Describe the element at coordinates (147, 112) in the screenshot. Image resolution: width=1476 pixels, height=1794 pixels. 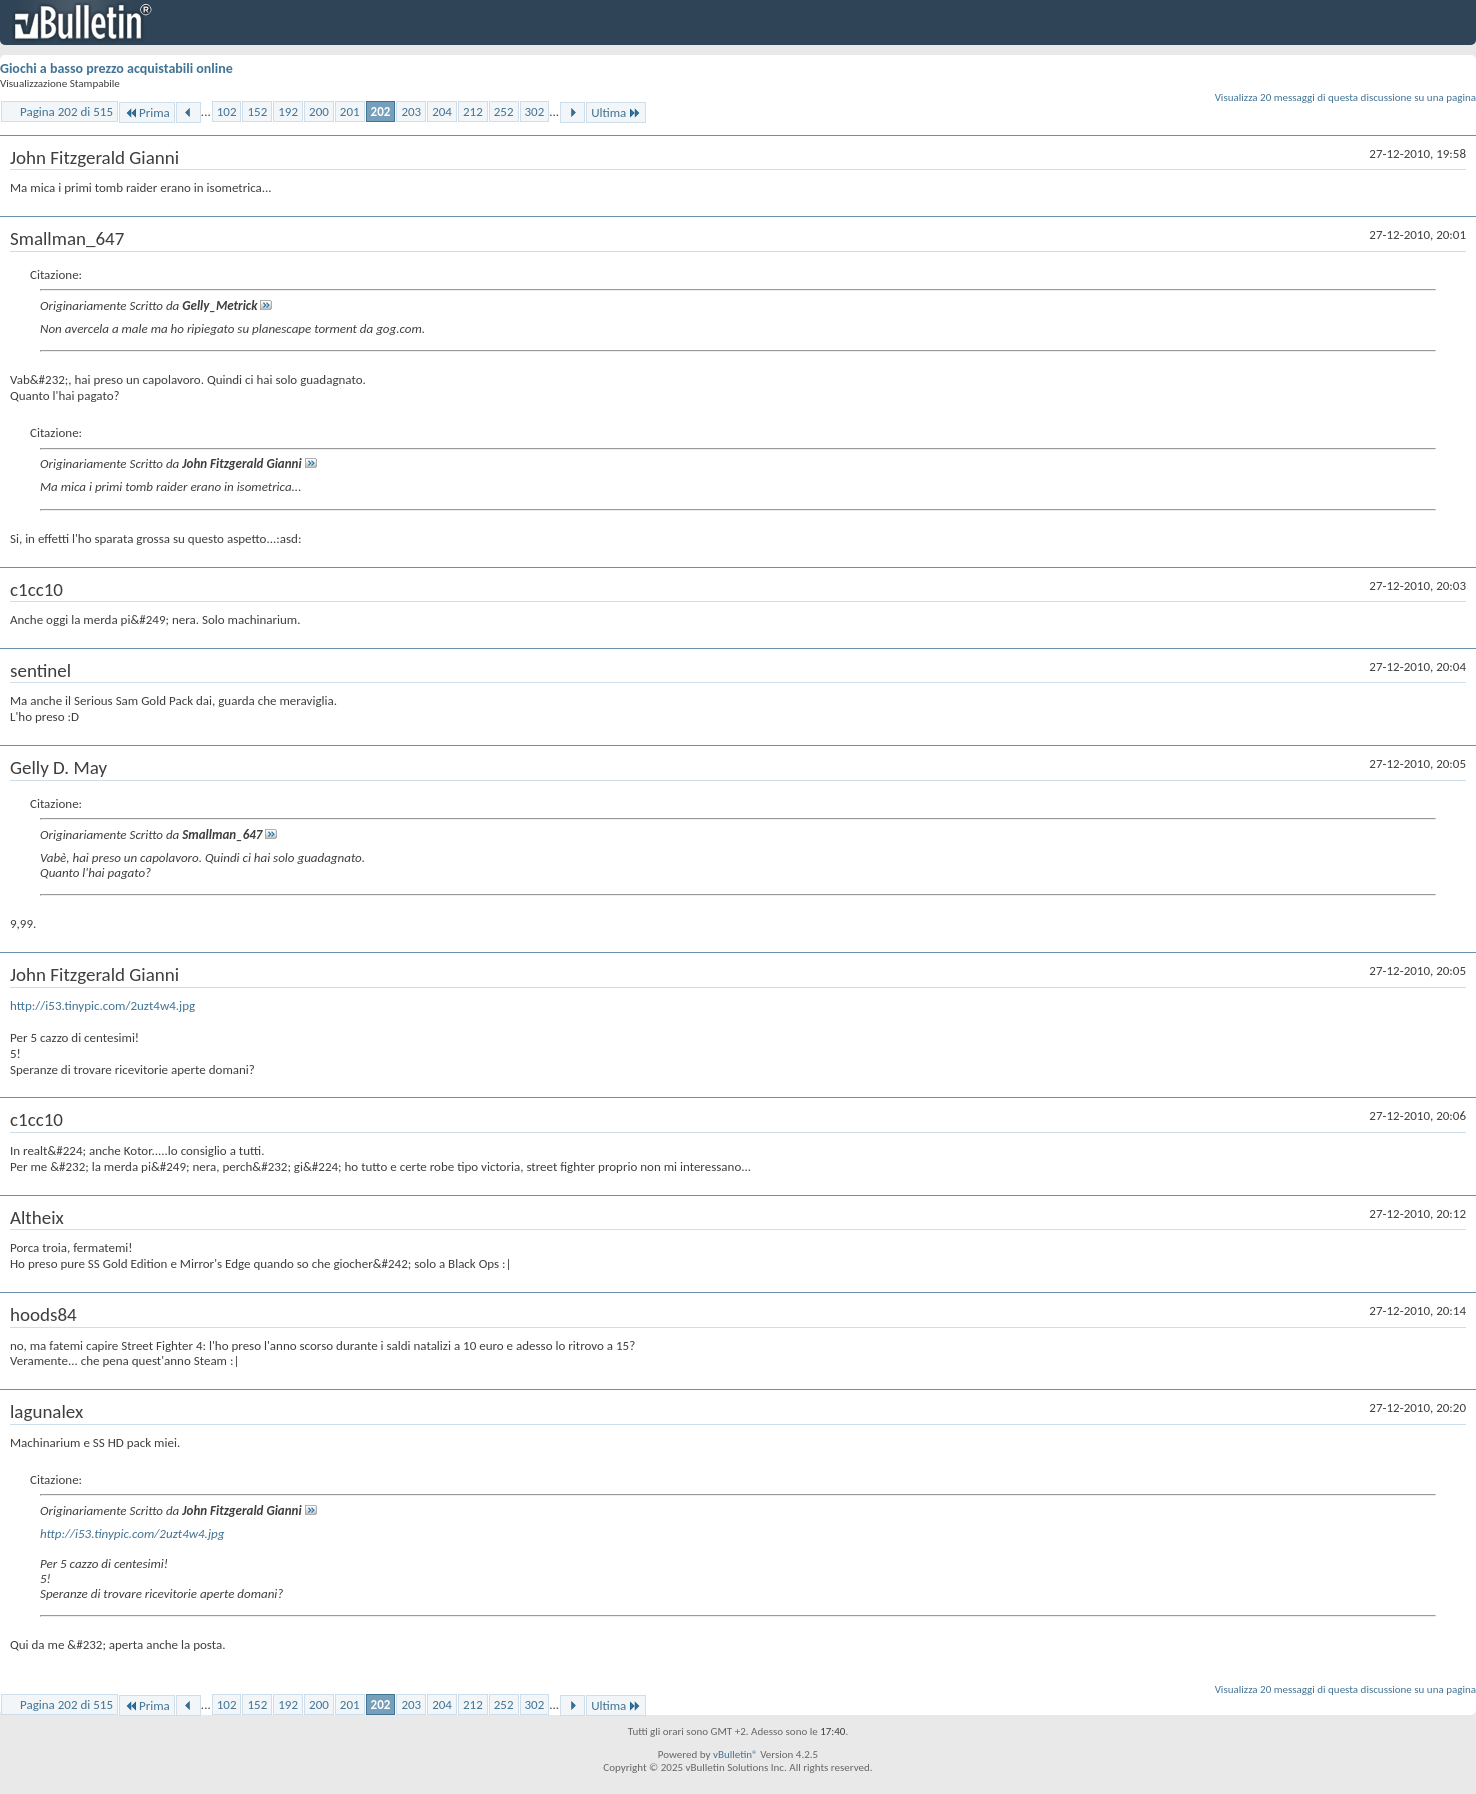
I see `Prima` at that location.